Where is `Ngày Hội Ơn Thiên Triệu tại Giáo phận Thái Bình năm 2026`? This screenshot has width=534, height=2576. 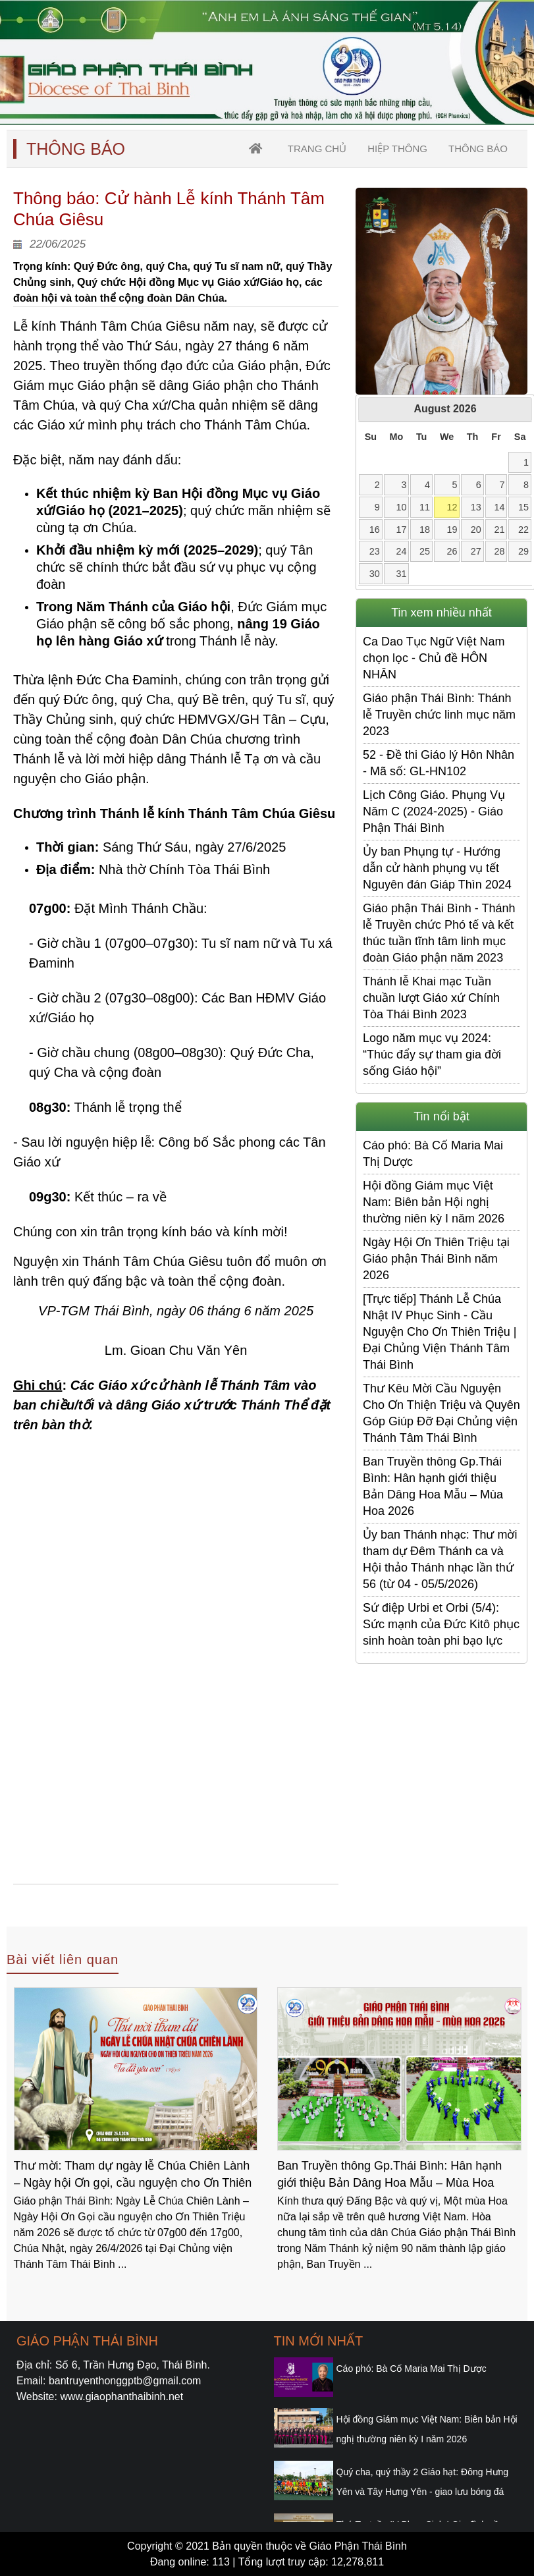 Ngày Hội Ơn Thiên Triệu tại Giáo phận Thái Bình năm 2026 is located at coordinates (436, 1259).